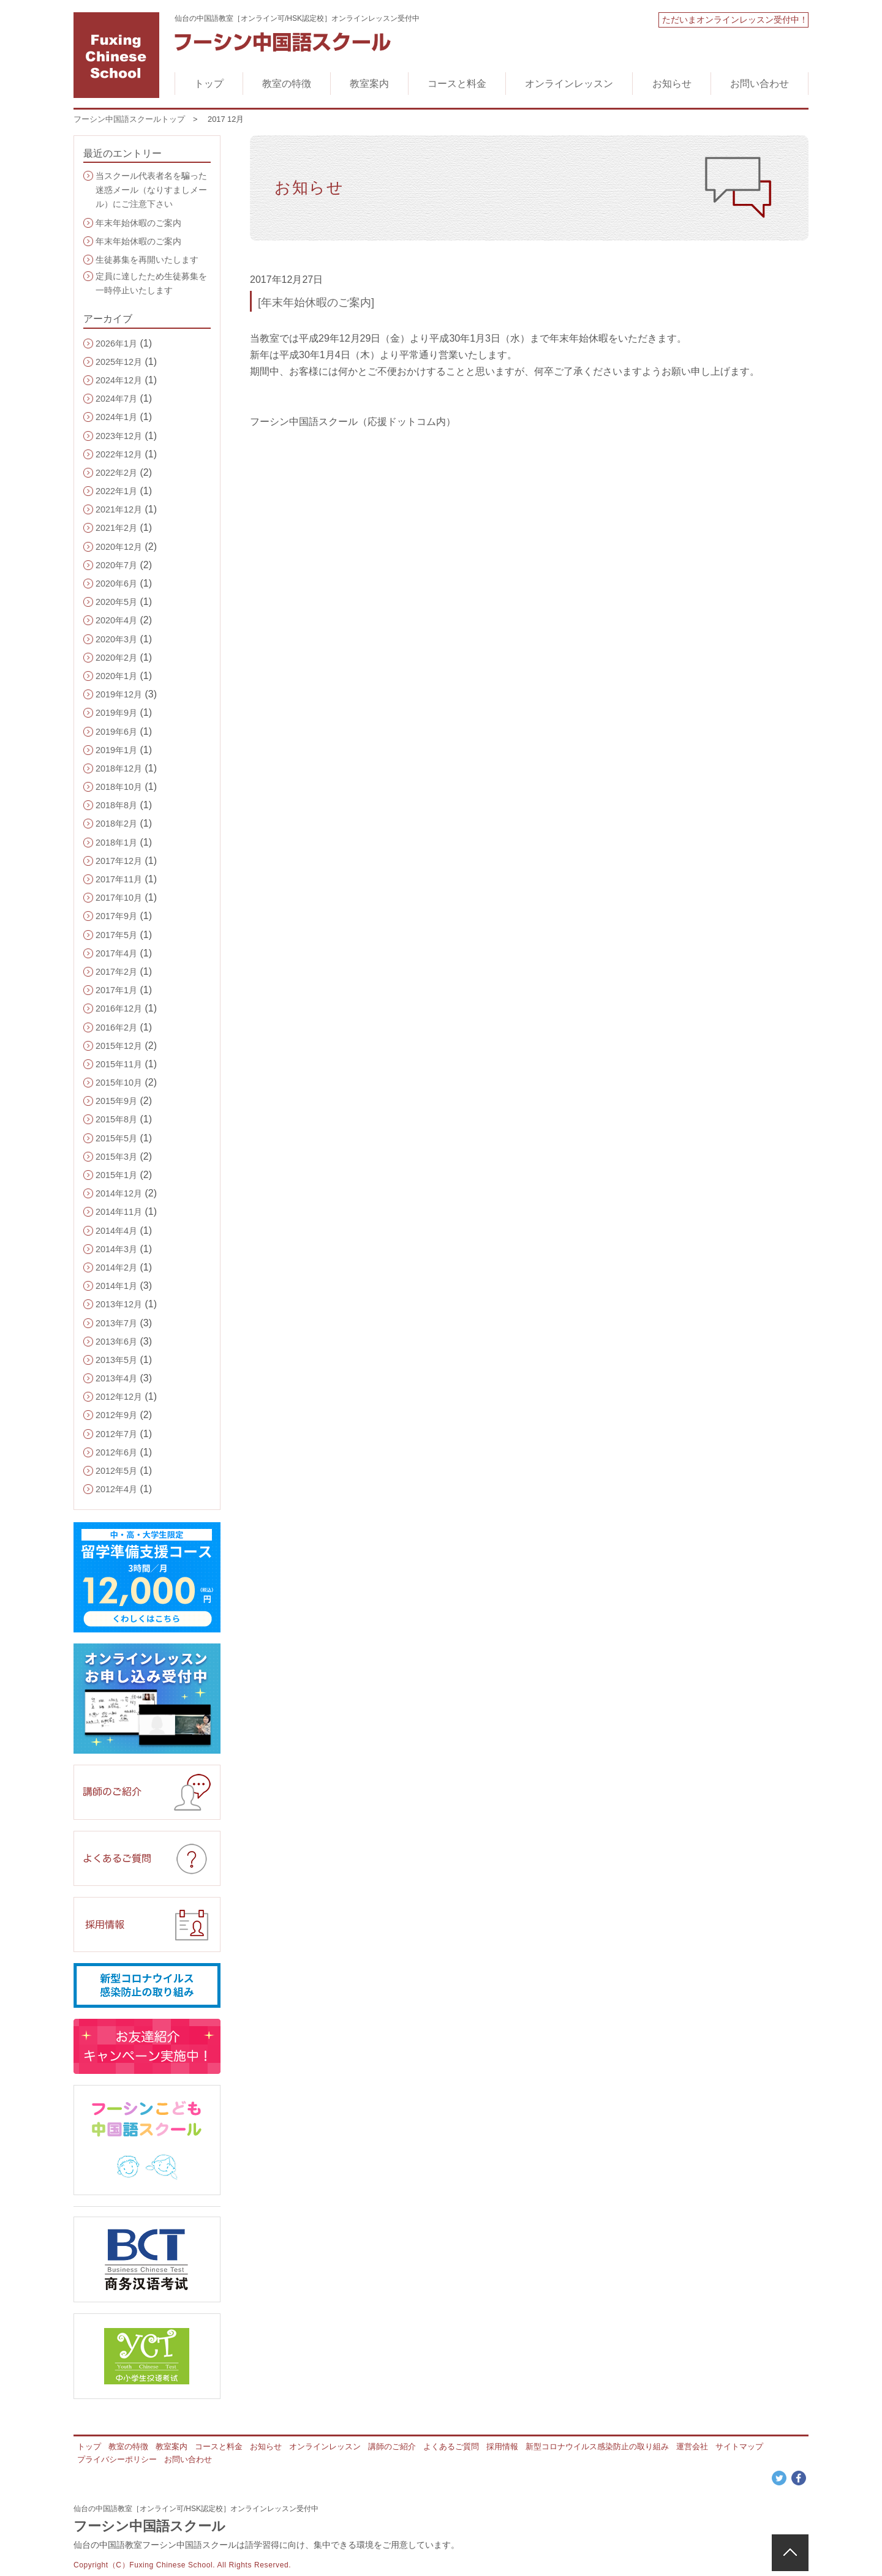 This screenshot has width=882, height=2576. What do you see at coordinates (138, 223) in the screenshot?
I see `年末年始休暇のご案内` at bounding box center [138, 223].